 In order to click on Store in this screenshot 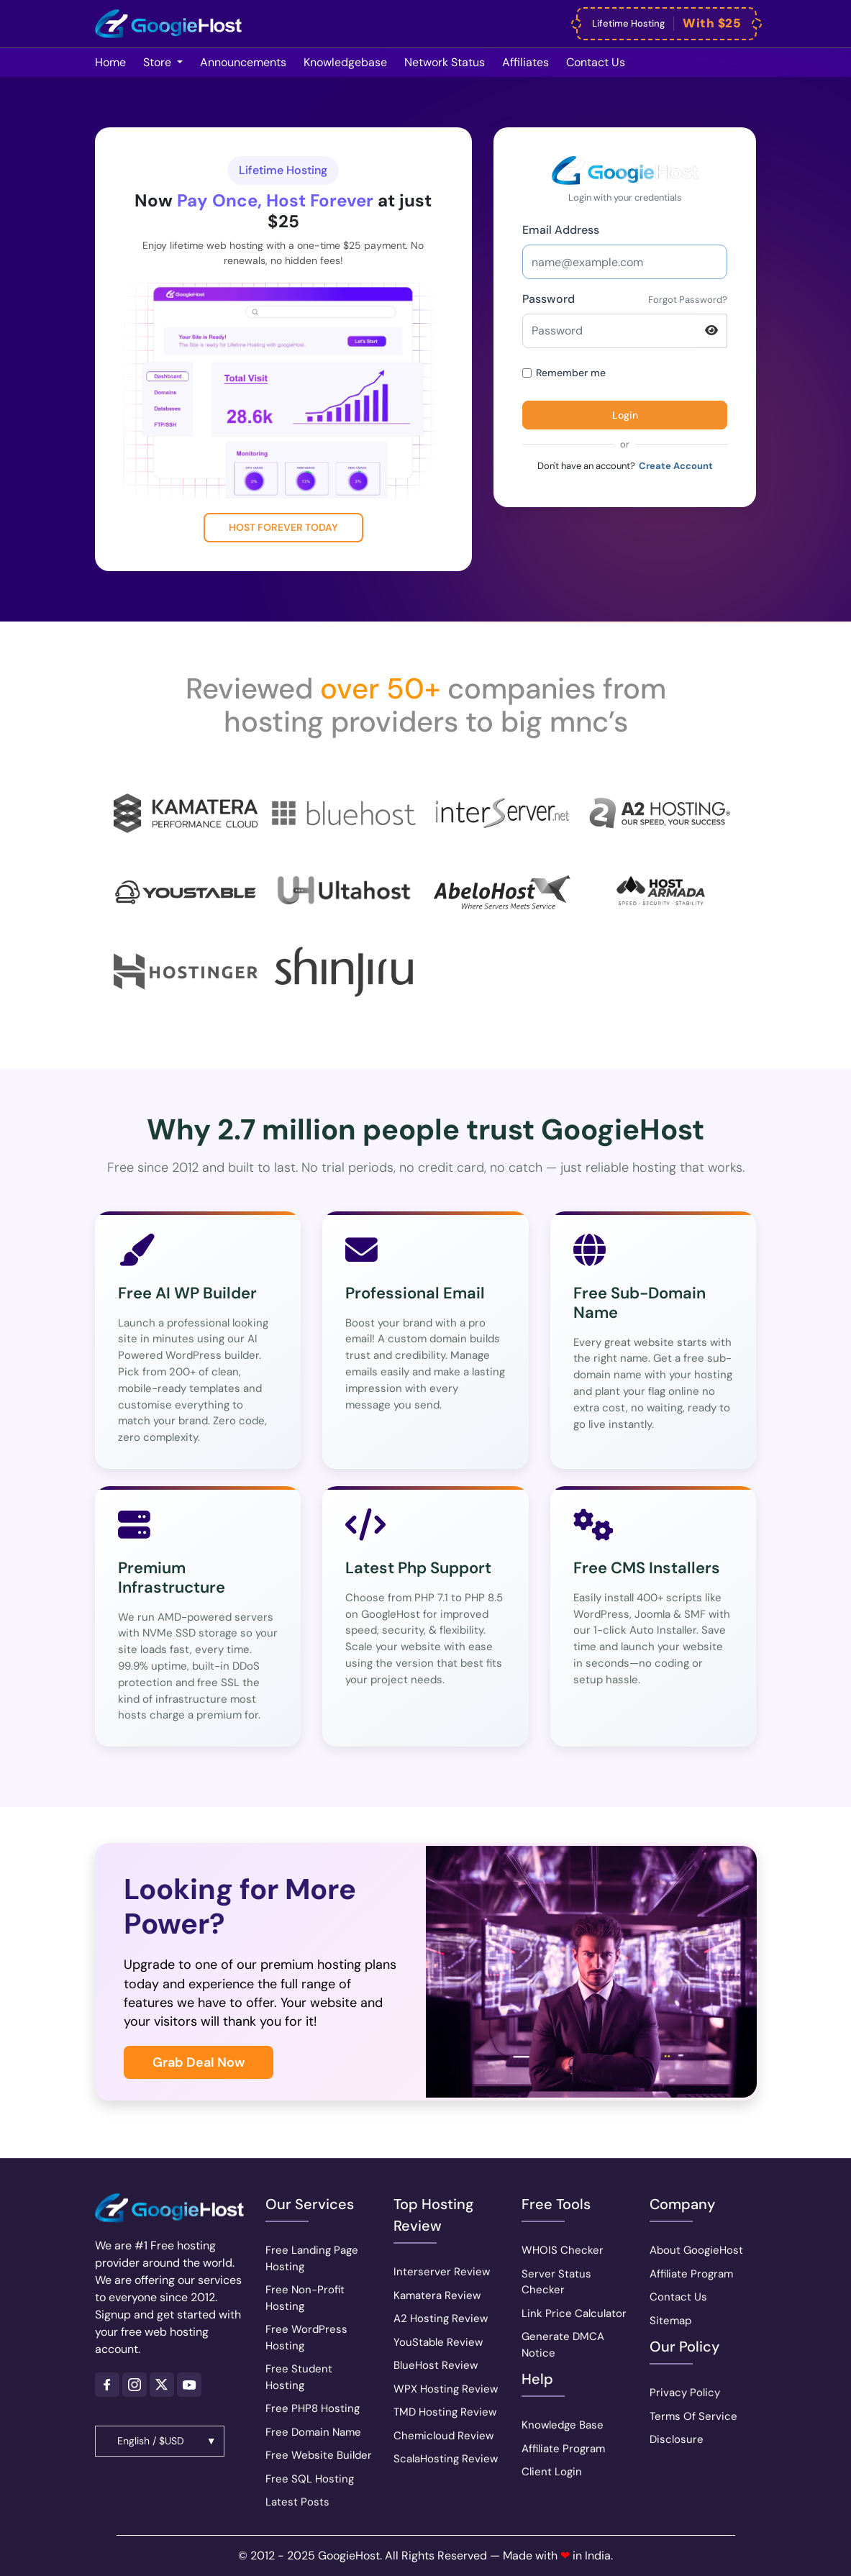, I will do `click(158, 62)`.